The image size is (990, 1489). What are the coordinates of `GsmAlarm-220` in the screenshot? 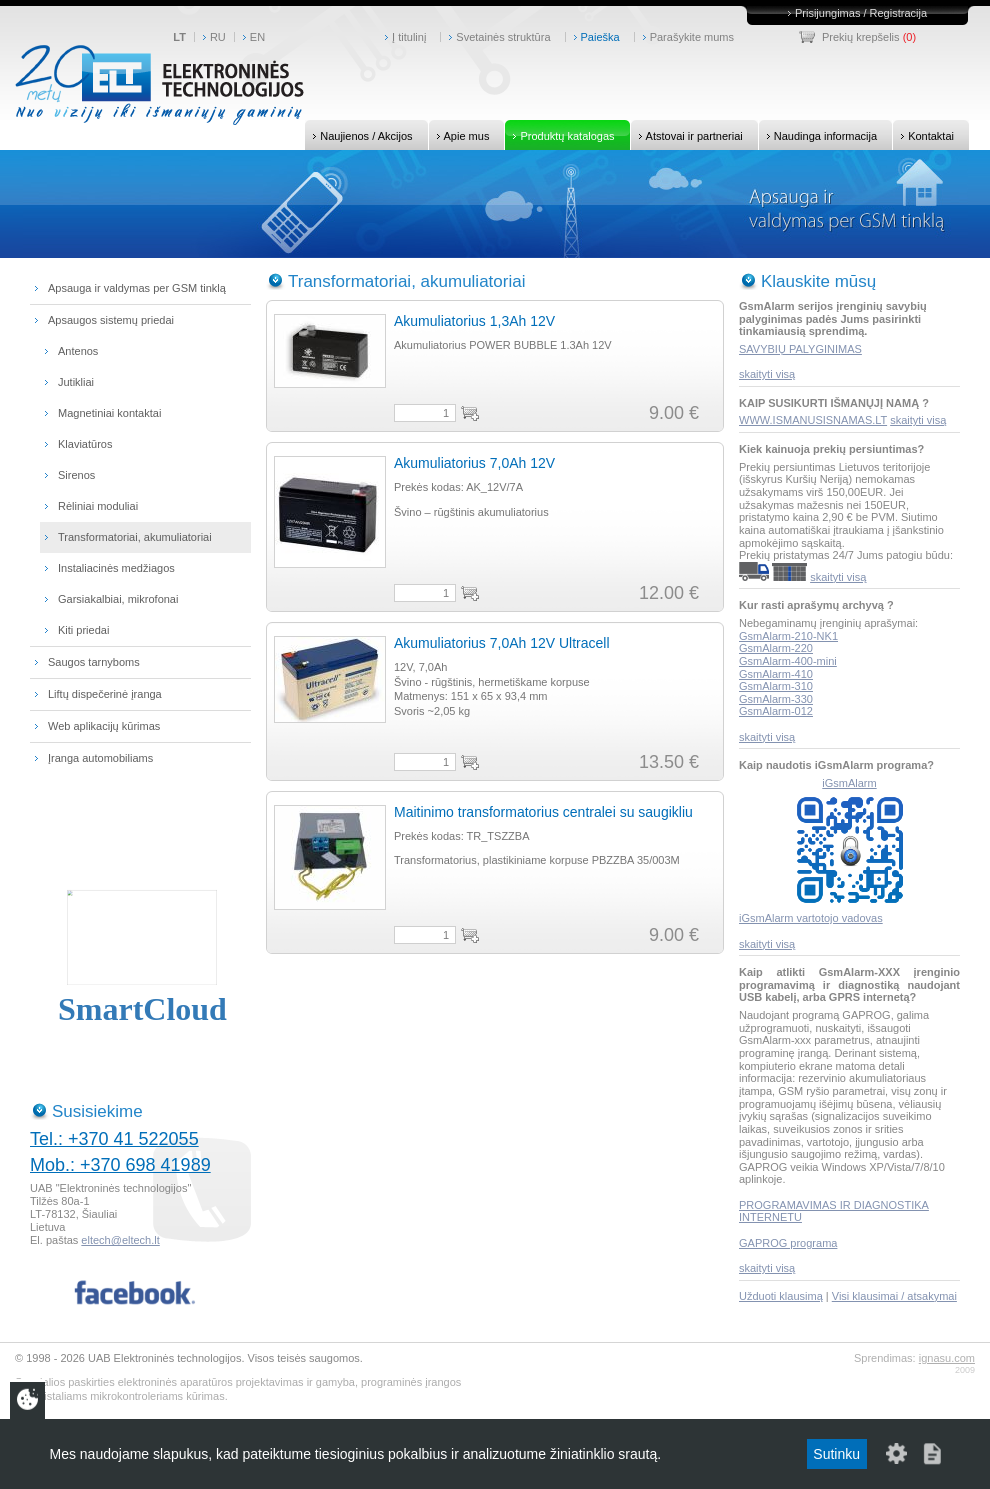 It's located at (776, 648).